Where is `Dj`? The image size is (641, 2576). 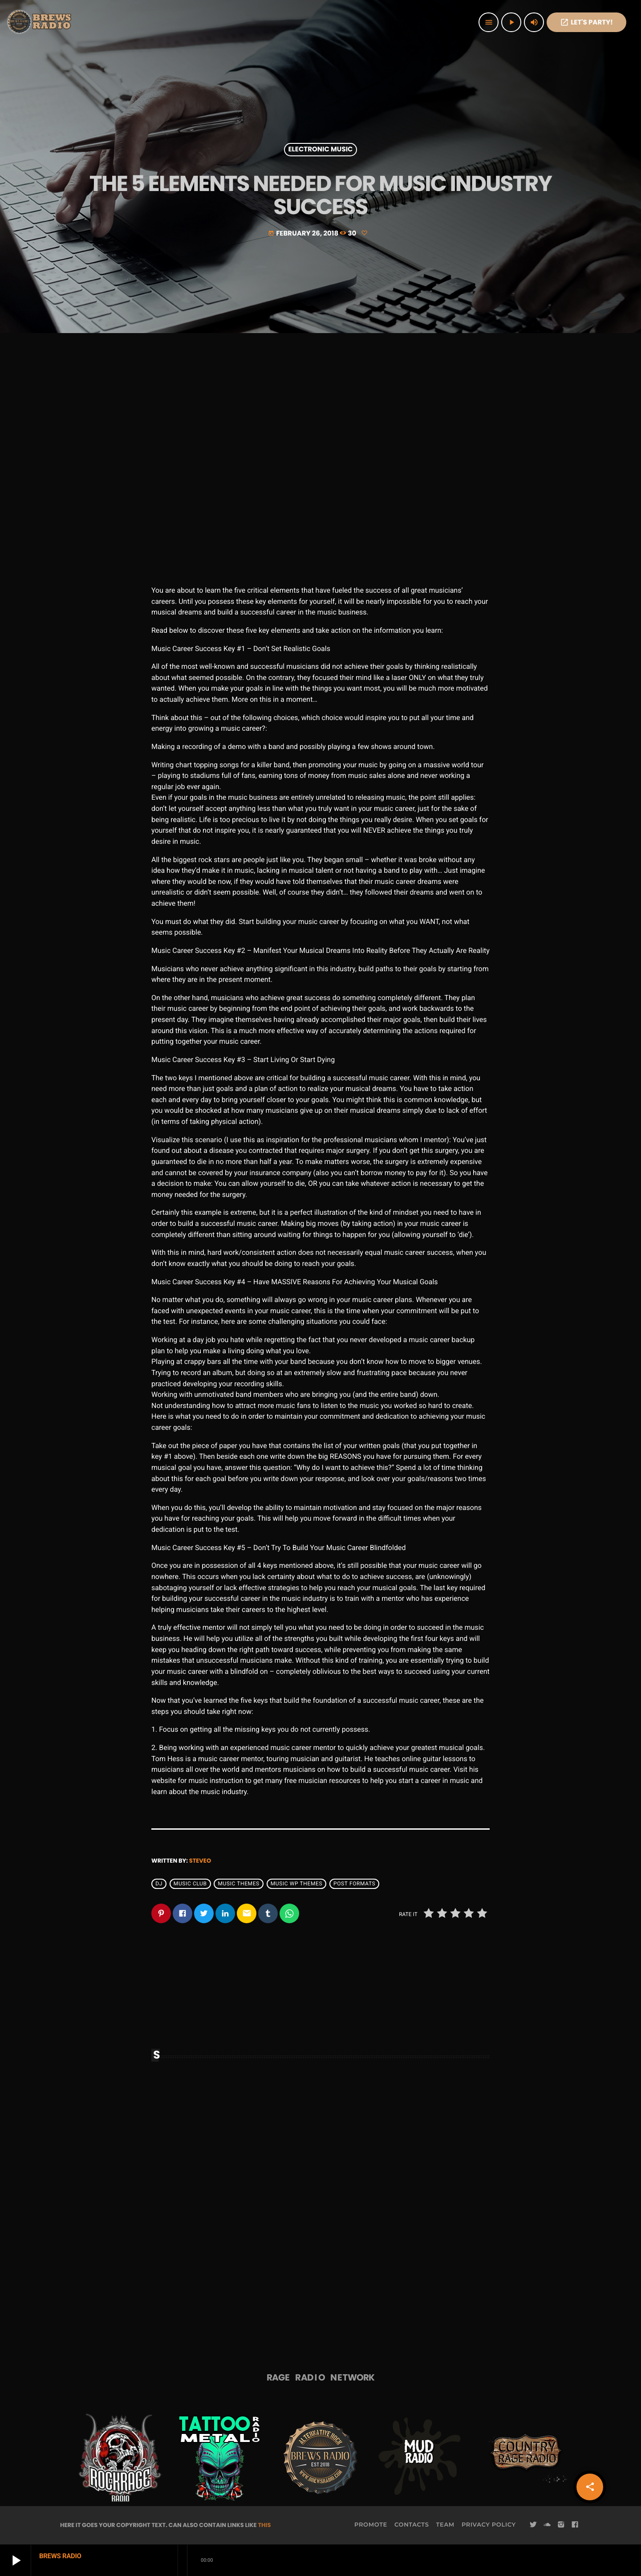
Dj is located at coordinates (158, 1883).